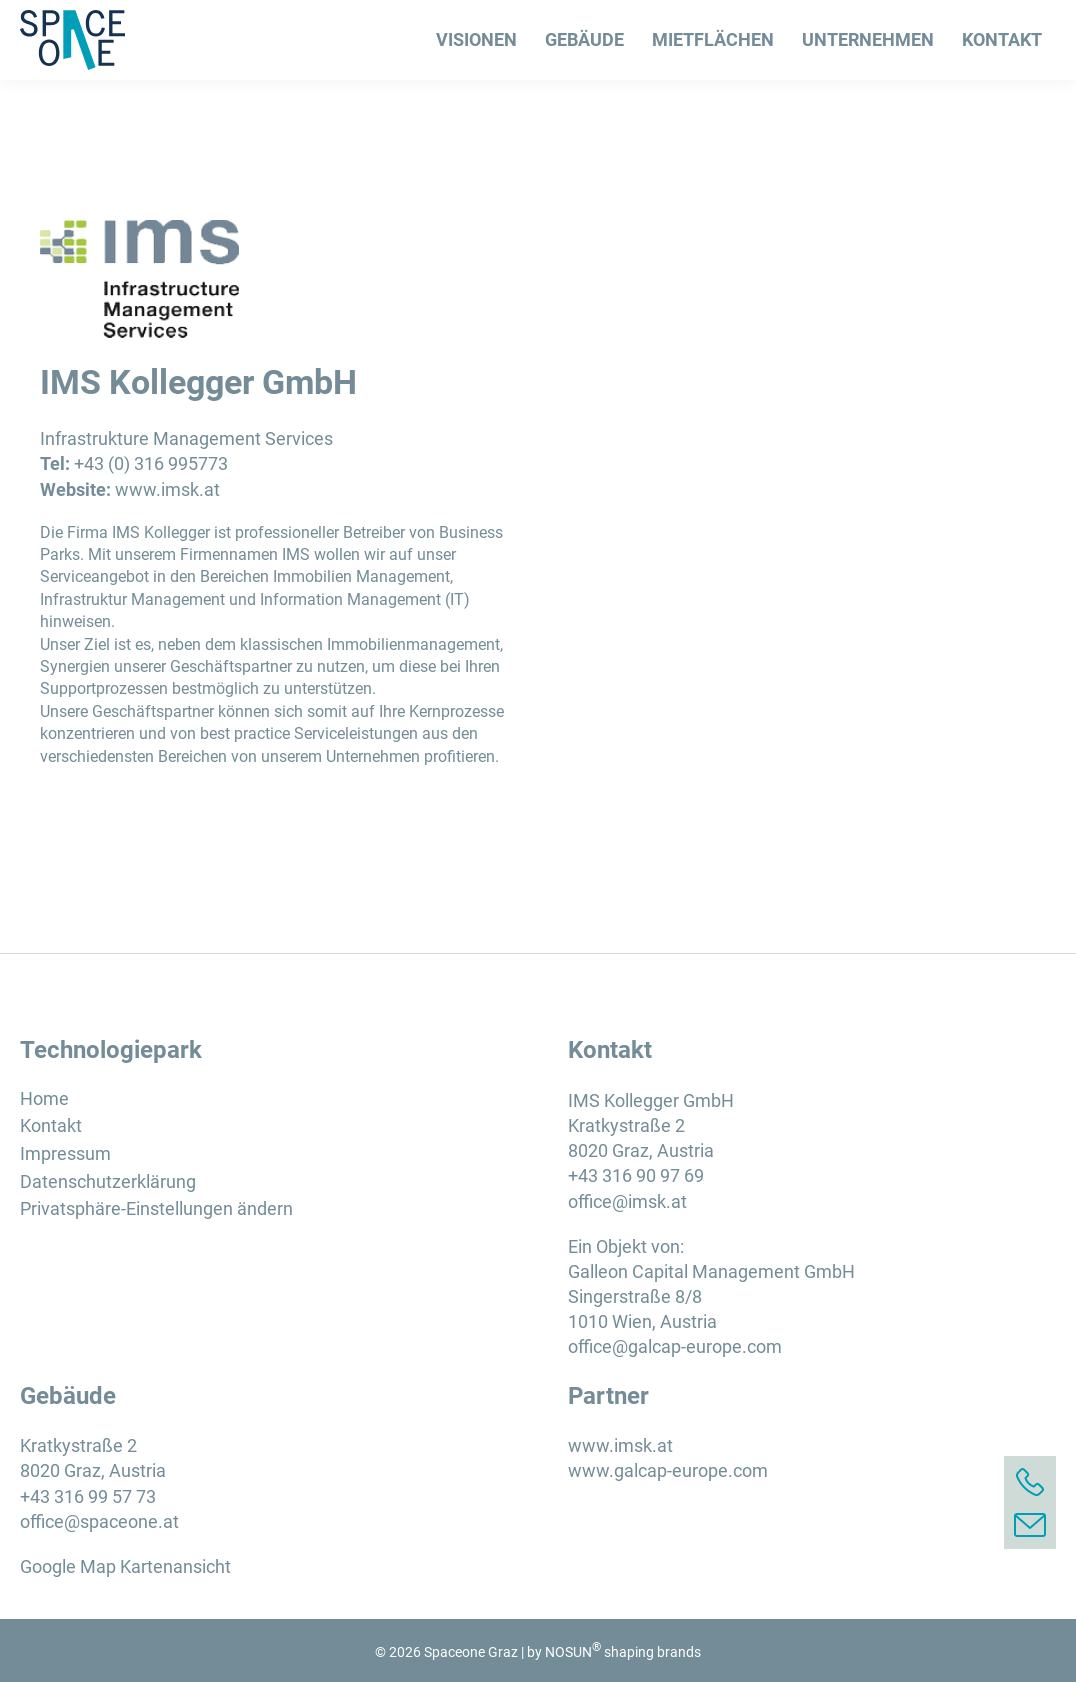 The width and height of the screenshot is (1076, 1682). I want to click on Mietflächen, so click(713, 39).